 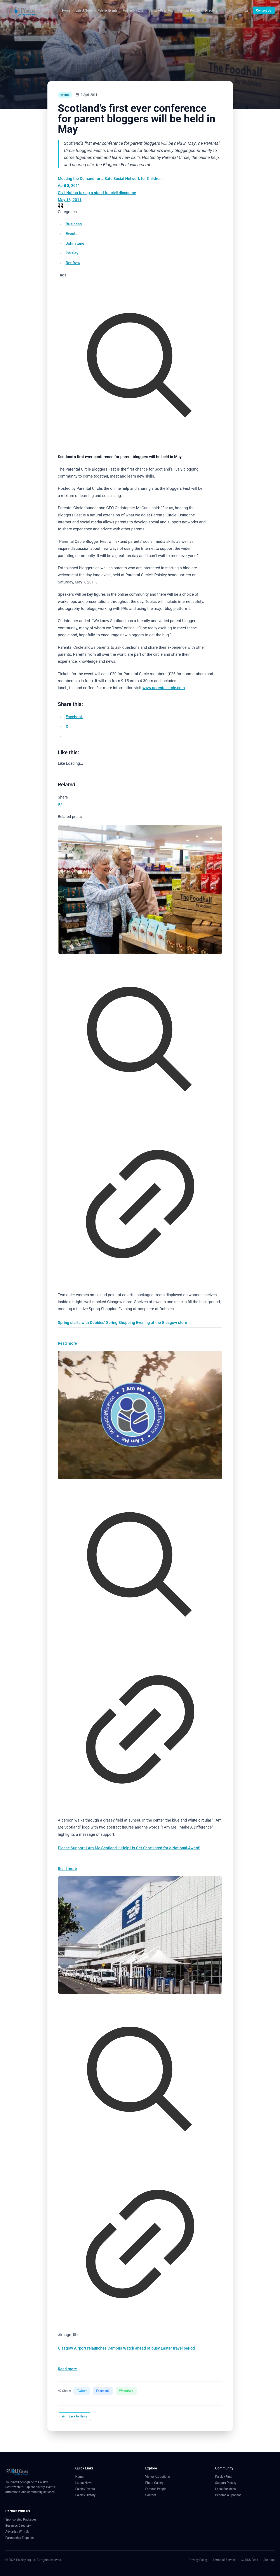 I want to click on Paisley Events, so click(x=107, y=10).